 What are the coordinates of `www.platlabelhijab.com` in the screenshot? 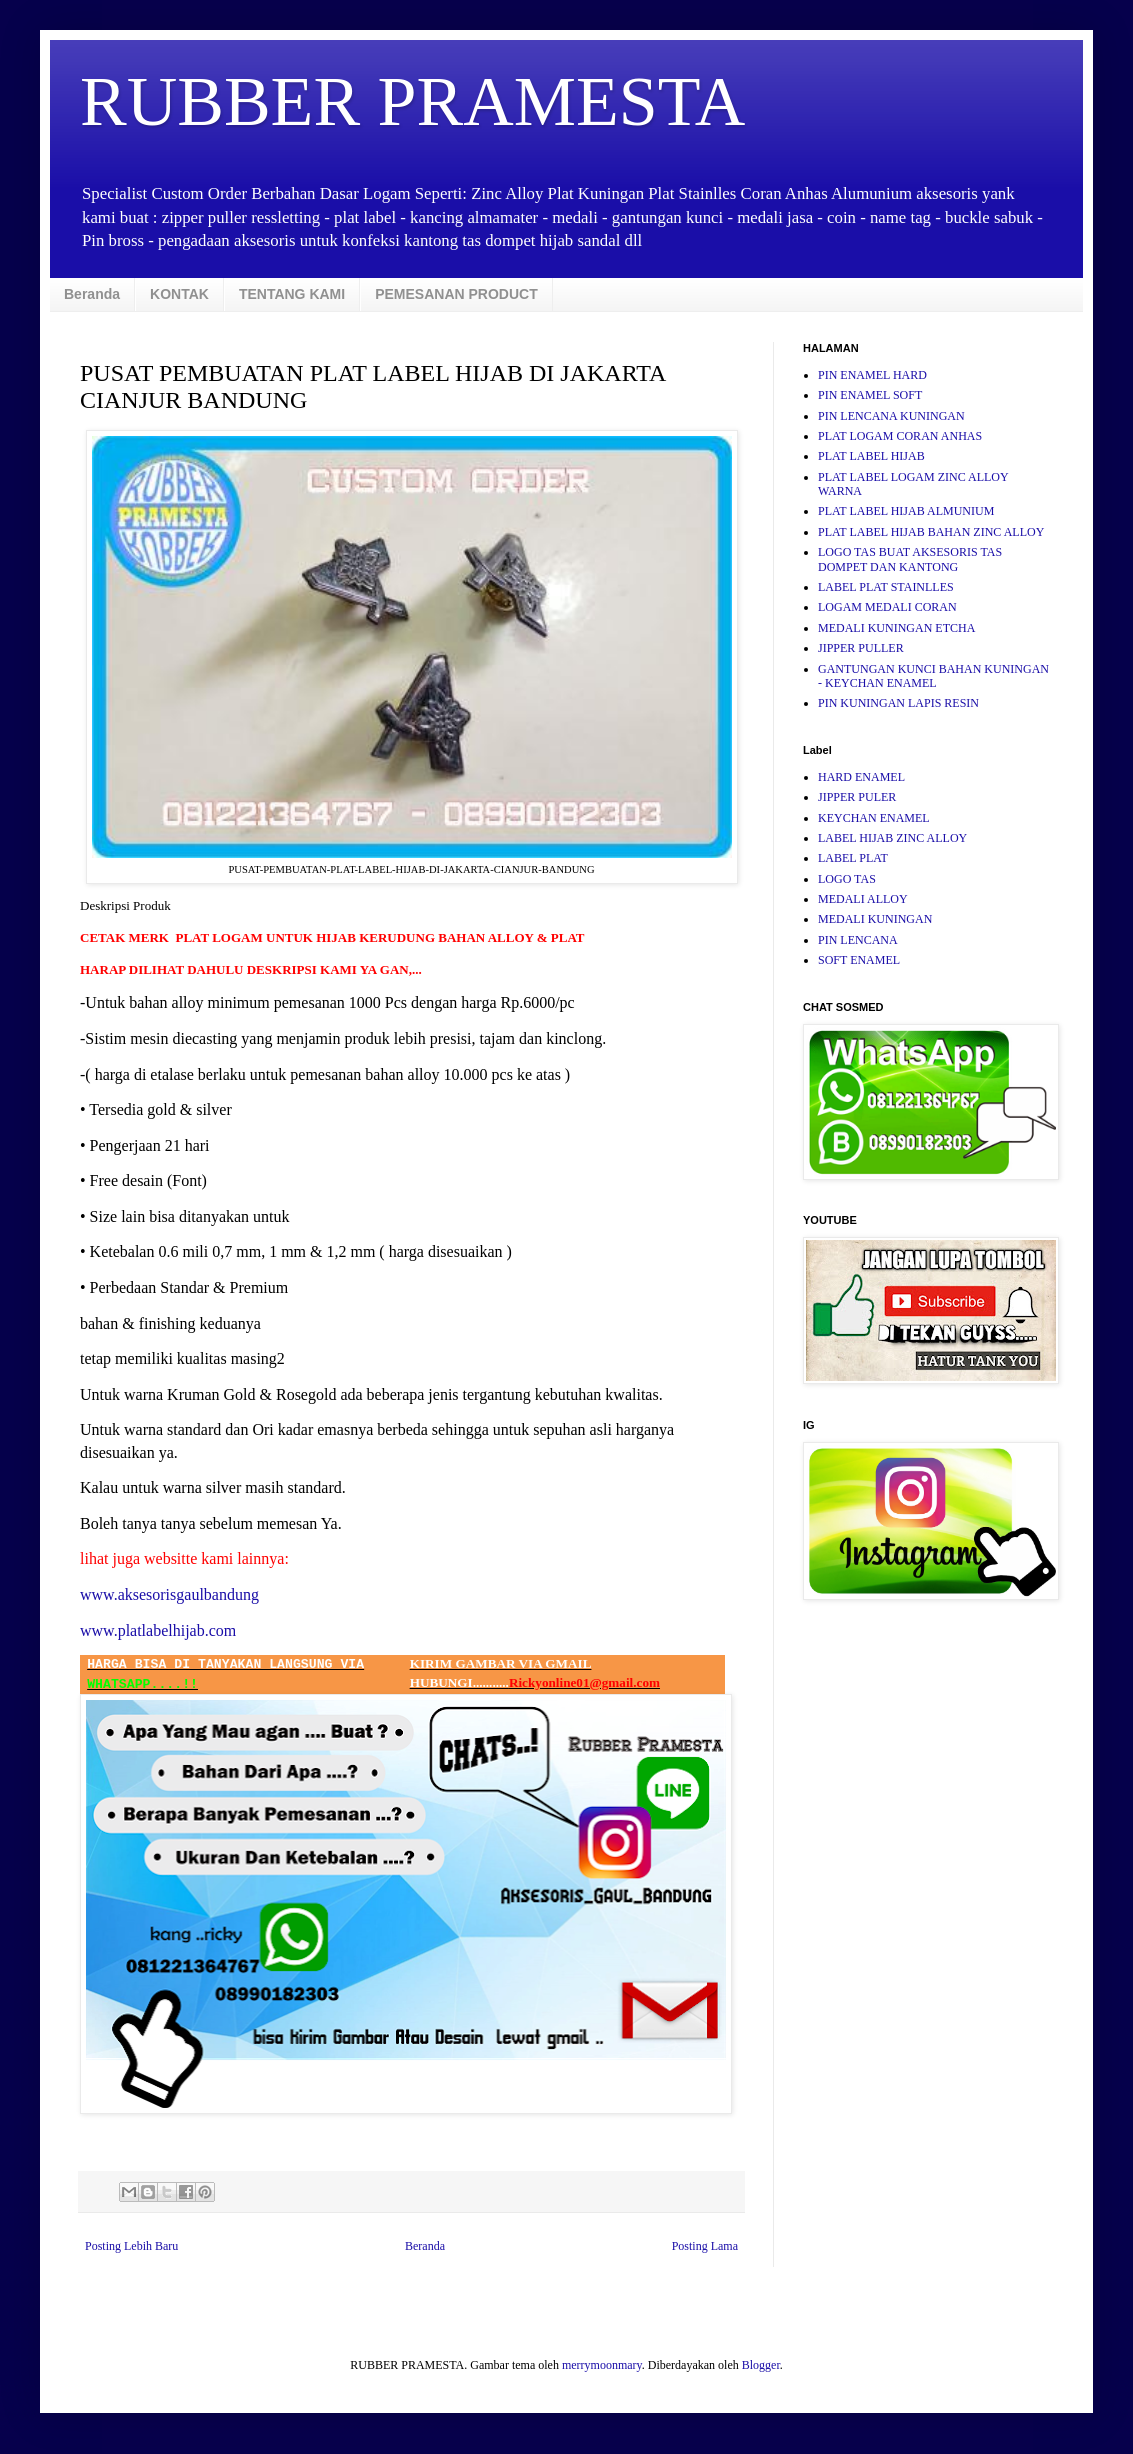 It's located at (158, 1630).